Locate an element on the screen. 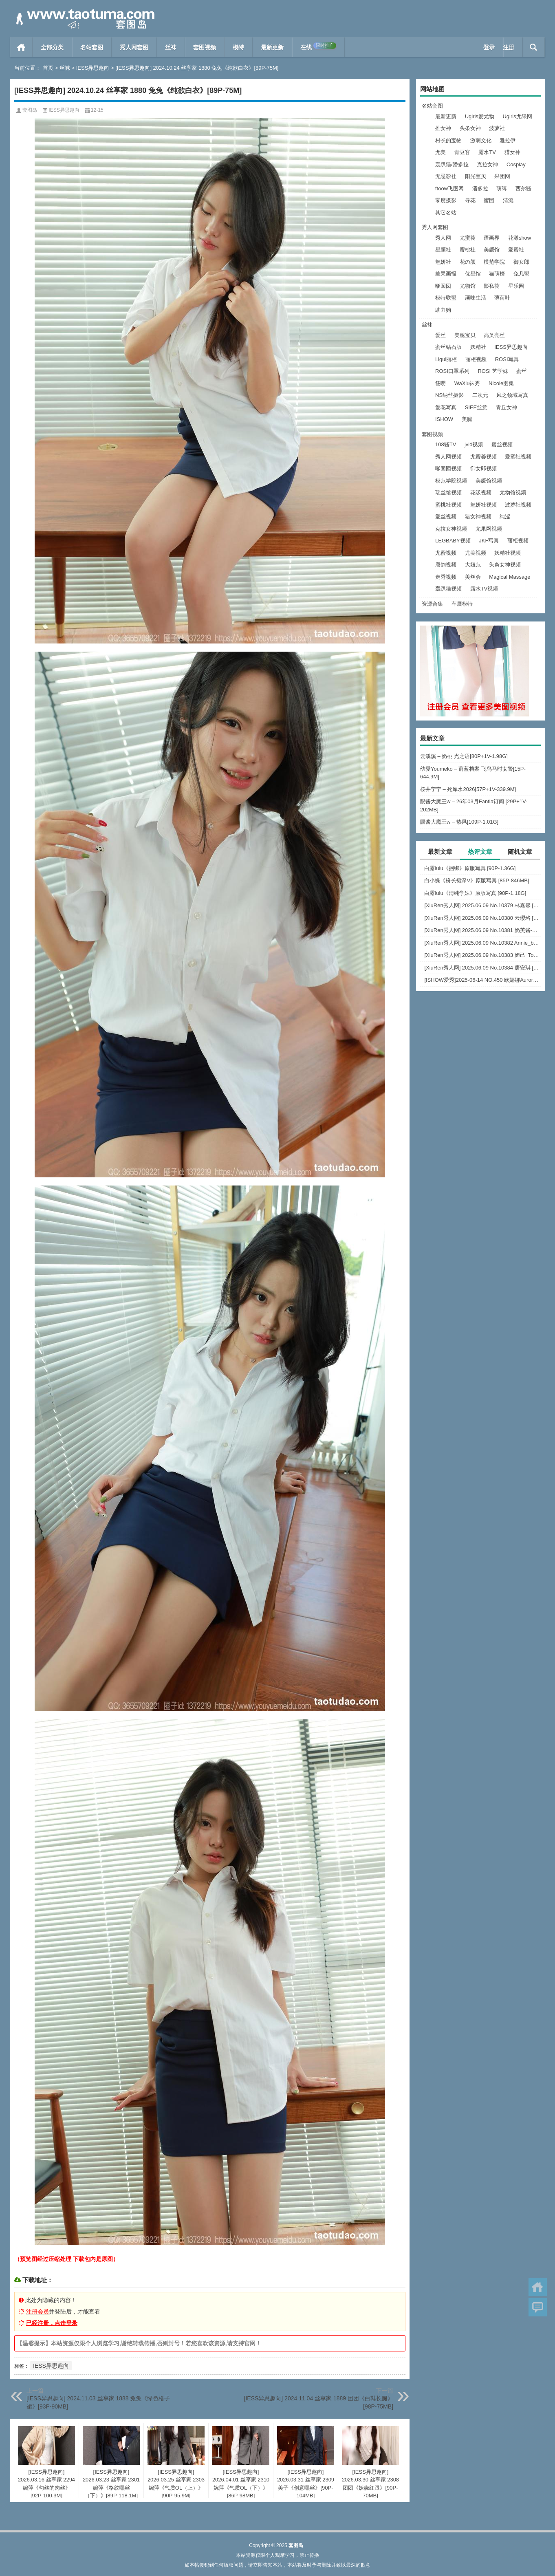 The height and width of the screenshot is (2576, 555). 顽味生活 is located at coordinates (475, 298).